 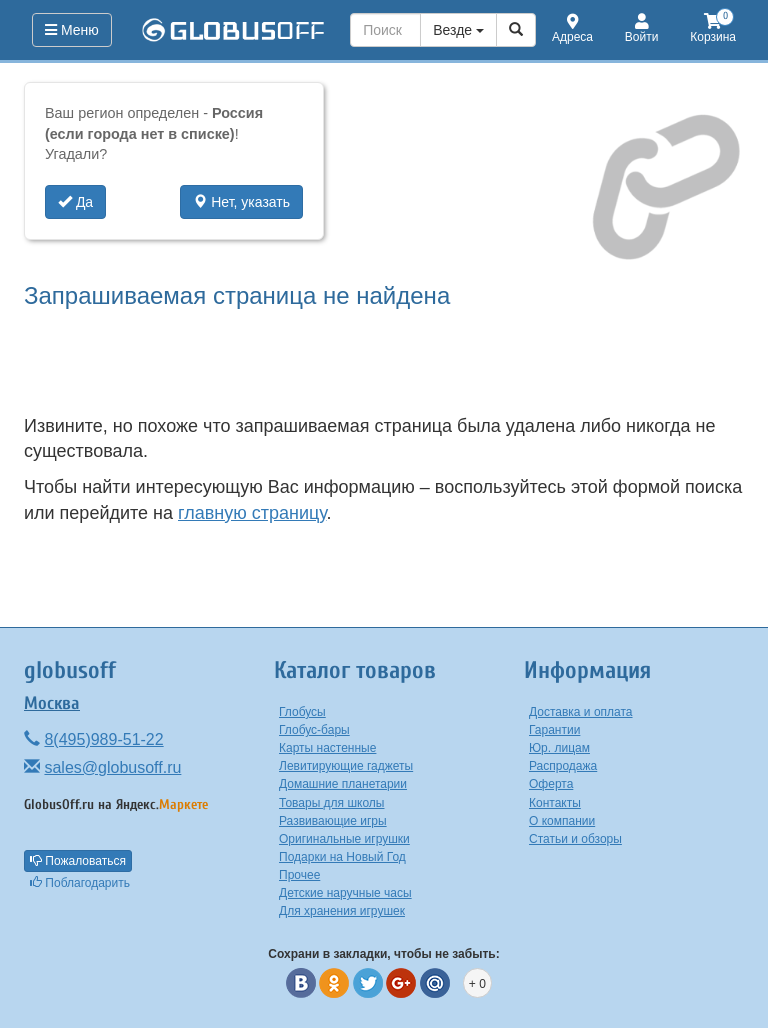 What do you see at coordinates (80, 883) in the screenshot?
I see `Поблагодарить` at bounding box center [80, 883].